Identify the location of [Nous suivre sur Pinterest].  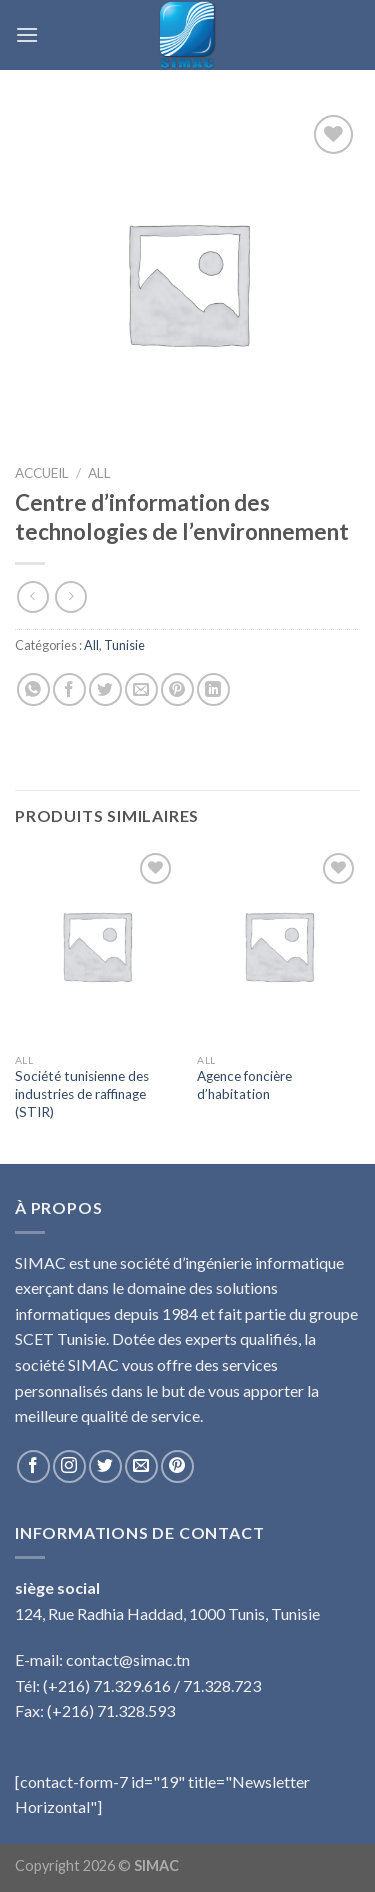
(177, 1466).